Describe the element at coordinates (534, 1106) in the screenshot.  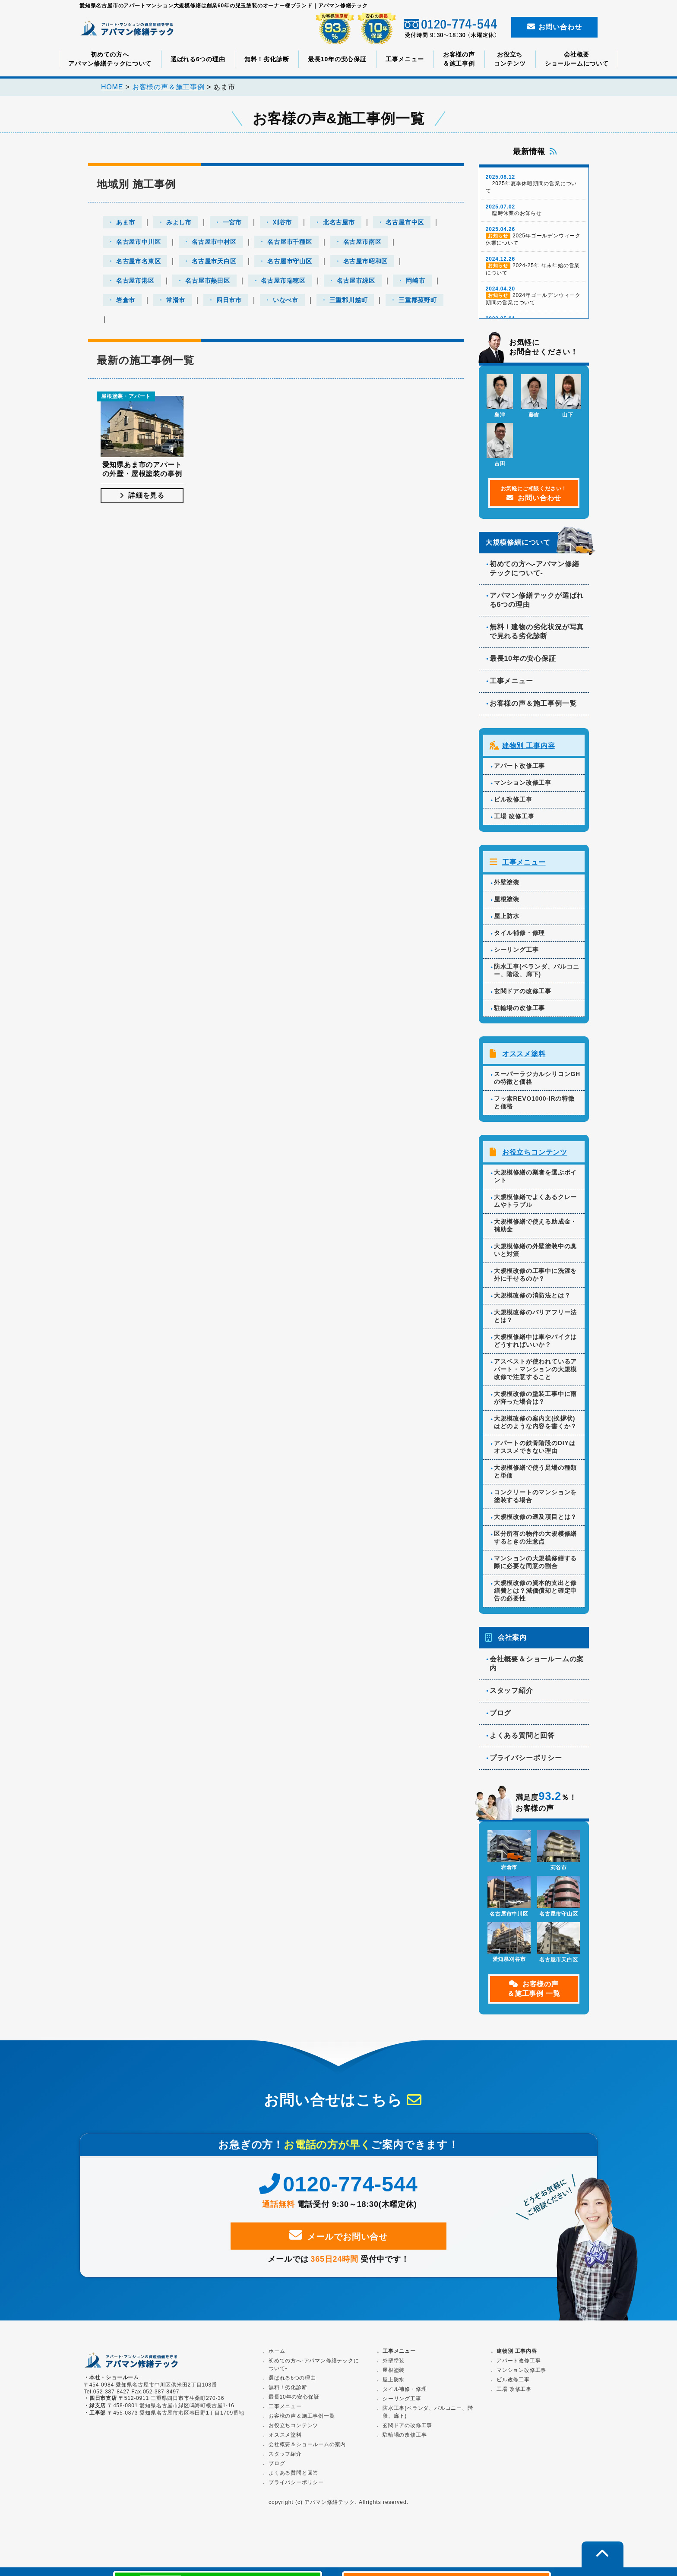
I see `フッ素REVO1000-IRの特徴と価格` at that location.